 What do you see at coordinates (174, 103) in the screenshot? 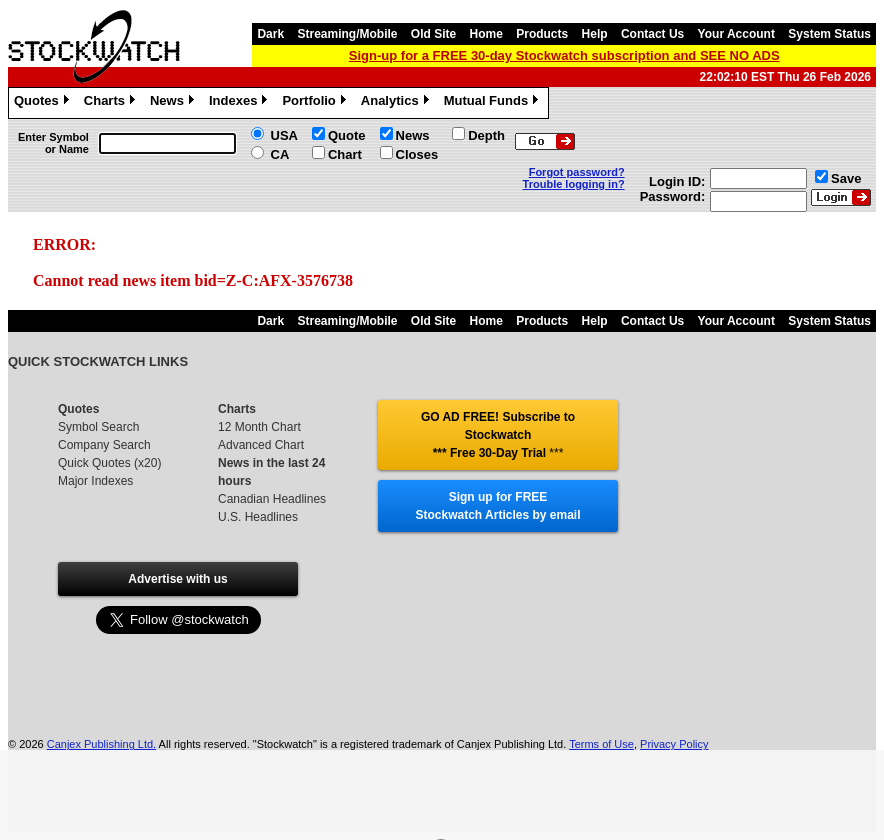
I see `News` at bounding box center [174, 103].